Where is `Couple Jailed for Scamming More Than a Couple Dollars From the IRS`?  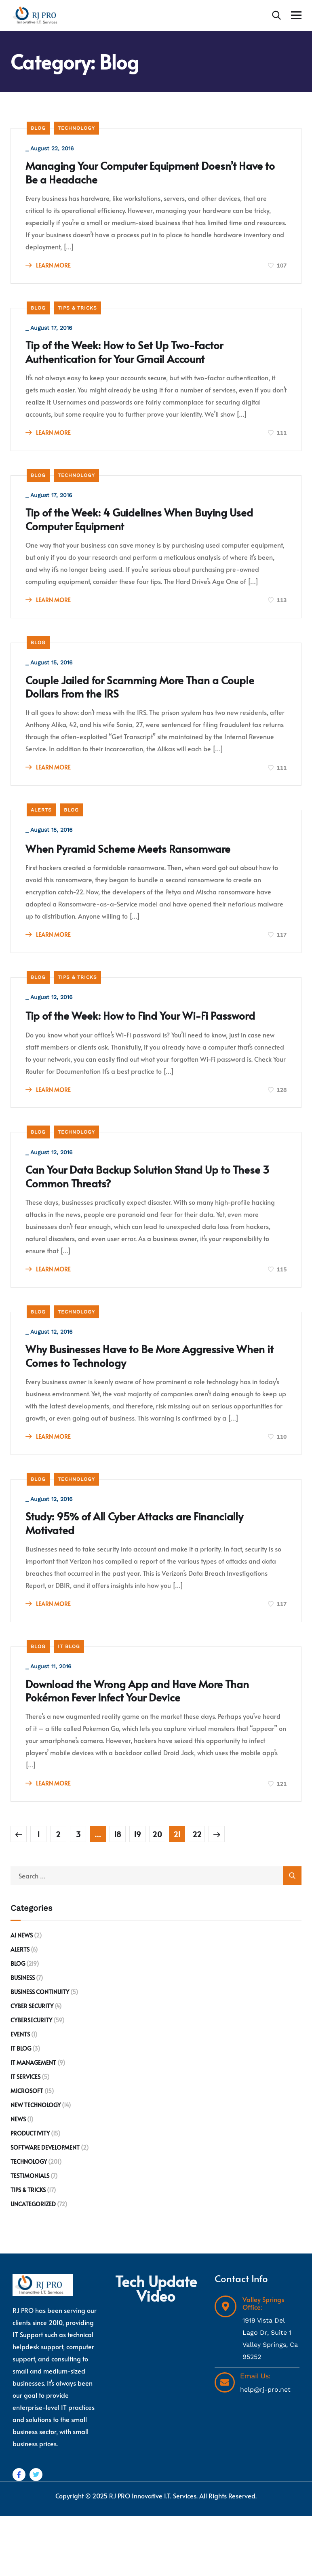 Couple Jailed for Scamming More Than a Couple Dollars From the IRS is located at coordinates (138, 704).